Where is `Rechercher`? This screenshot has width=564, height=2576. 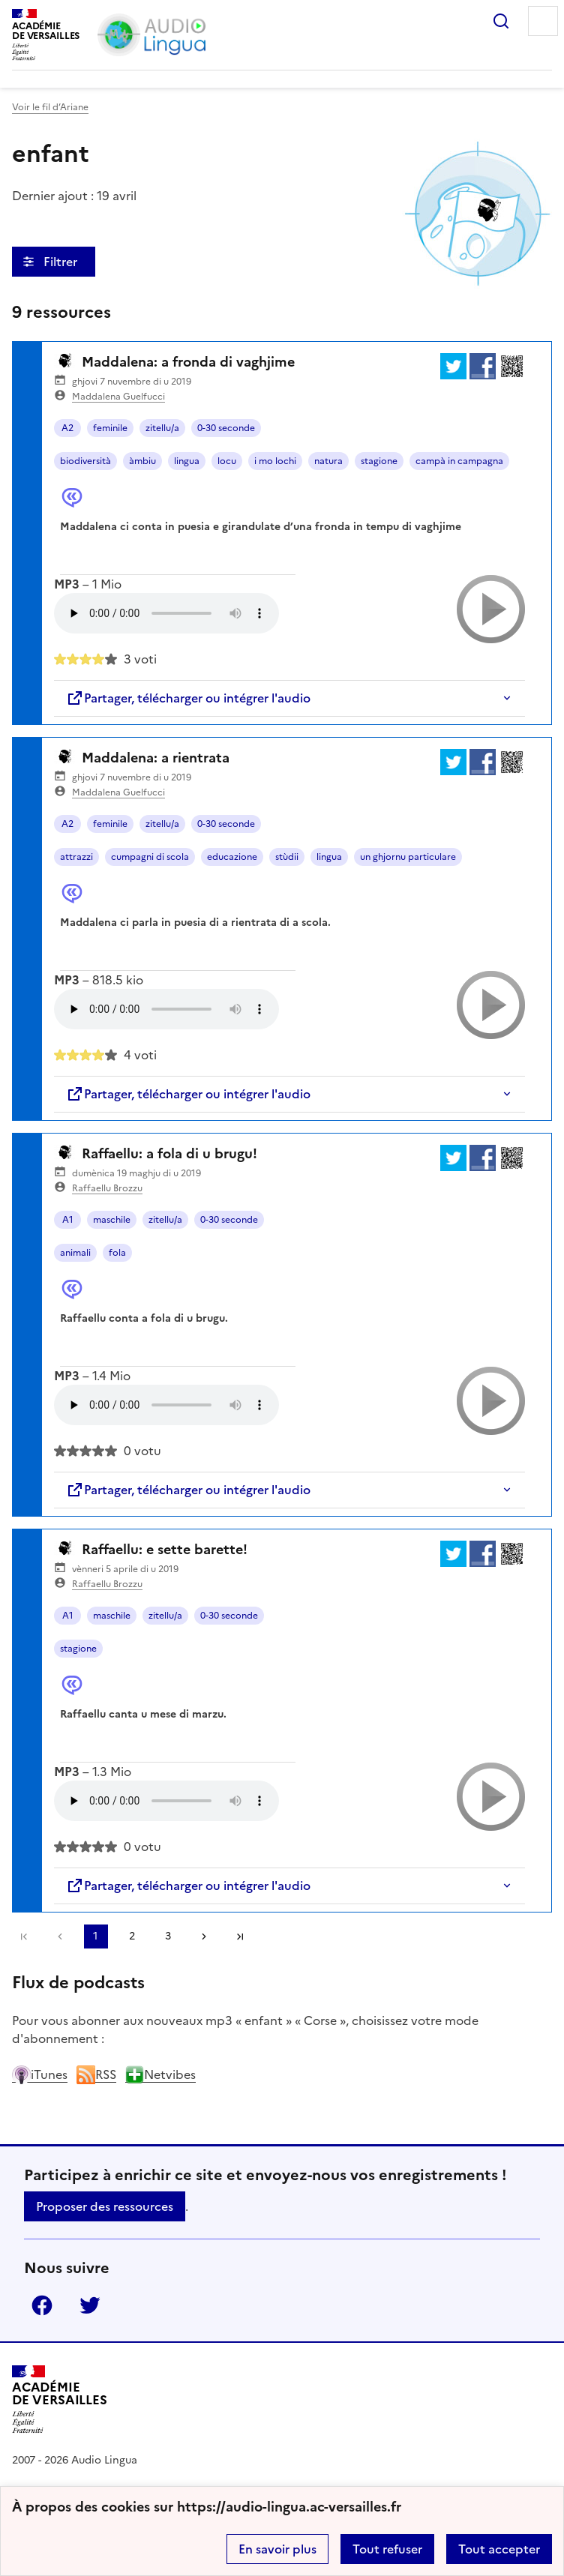
Rechercher is located at coordinates (501, 21).